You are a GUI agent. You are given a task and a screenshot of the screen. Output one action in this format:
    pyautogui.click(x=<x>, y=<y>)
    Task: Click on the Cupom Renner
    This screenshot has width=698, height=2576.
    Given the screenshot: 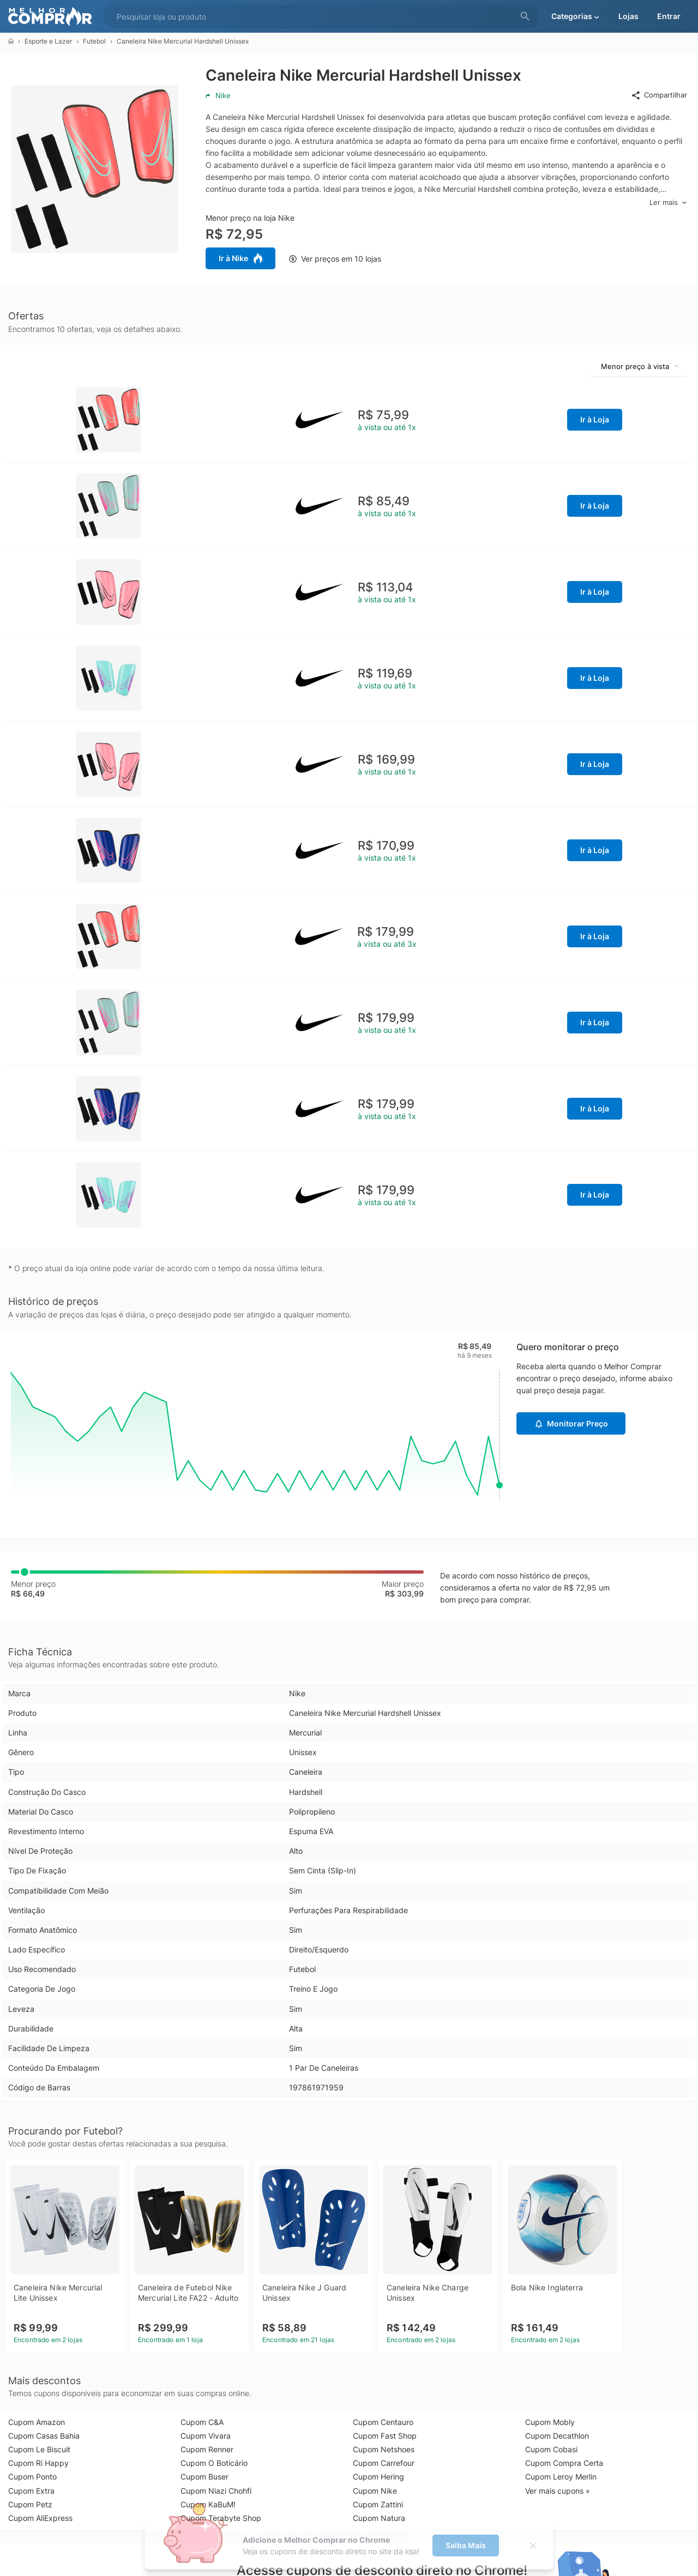 What is the action you would take?
    pyautogui.click(x=206, y=2449)
    